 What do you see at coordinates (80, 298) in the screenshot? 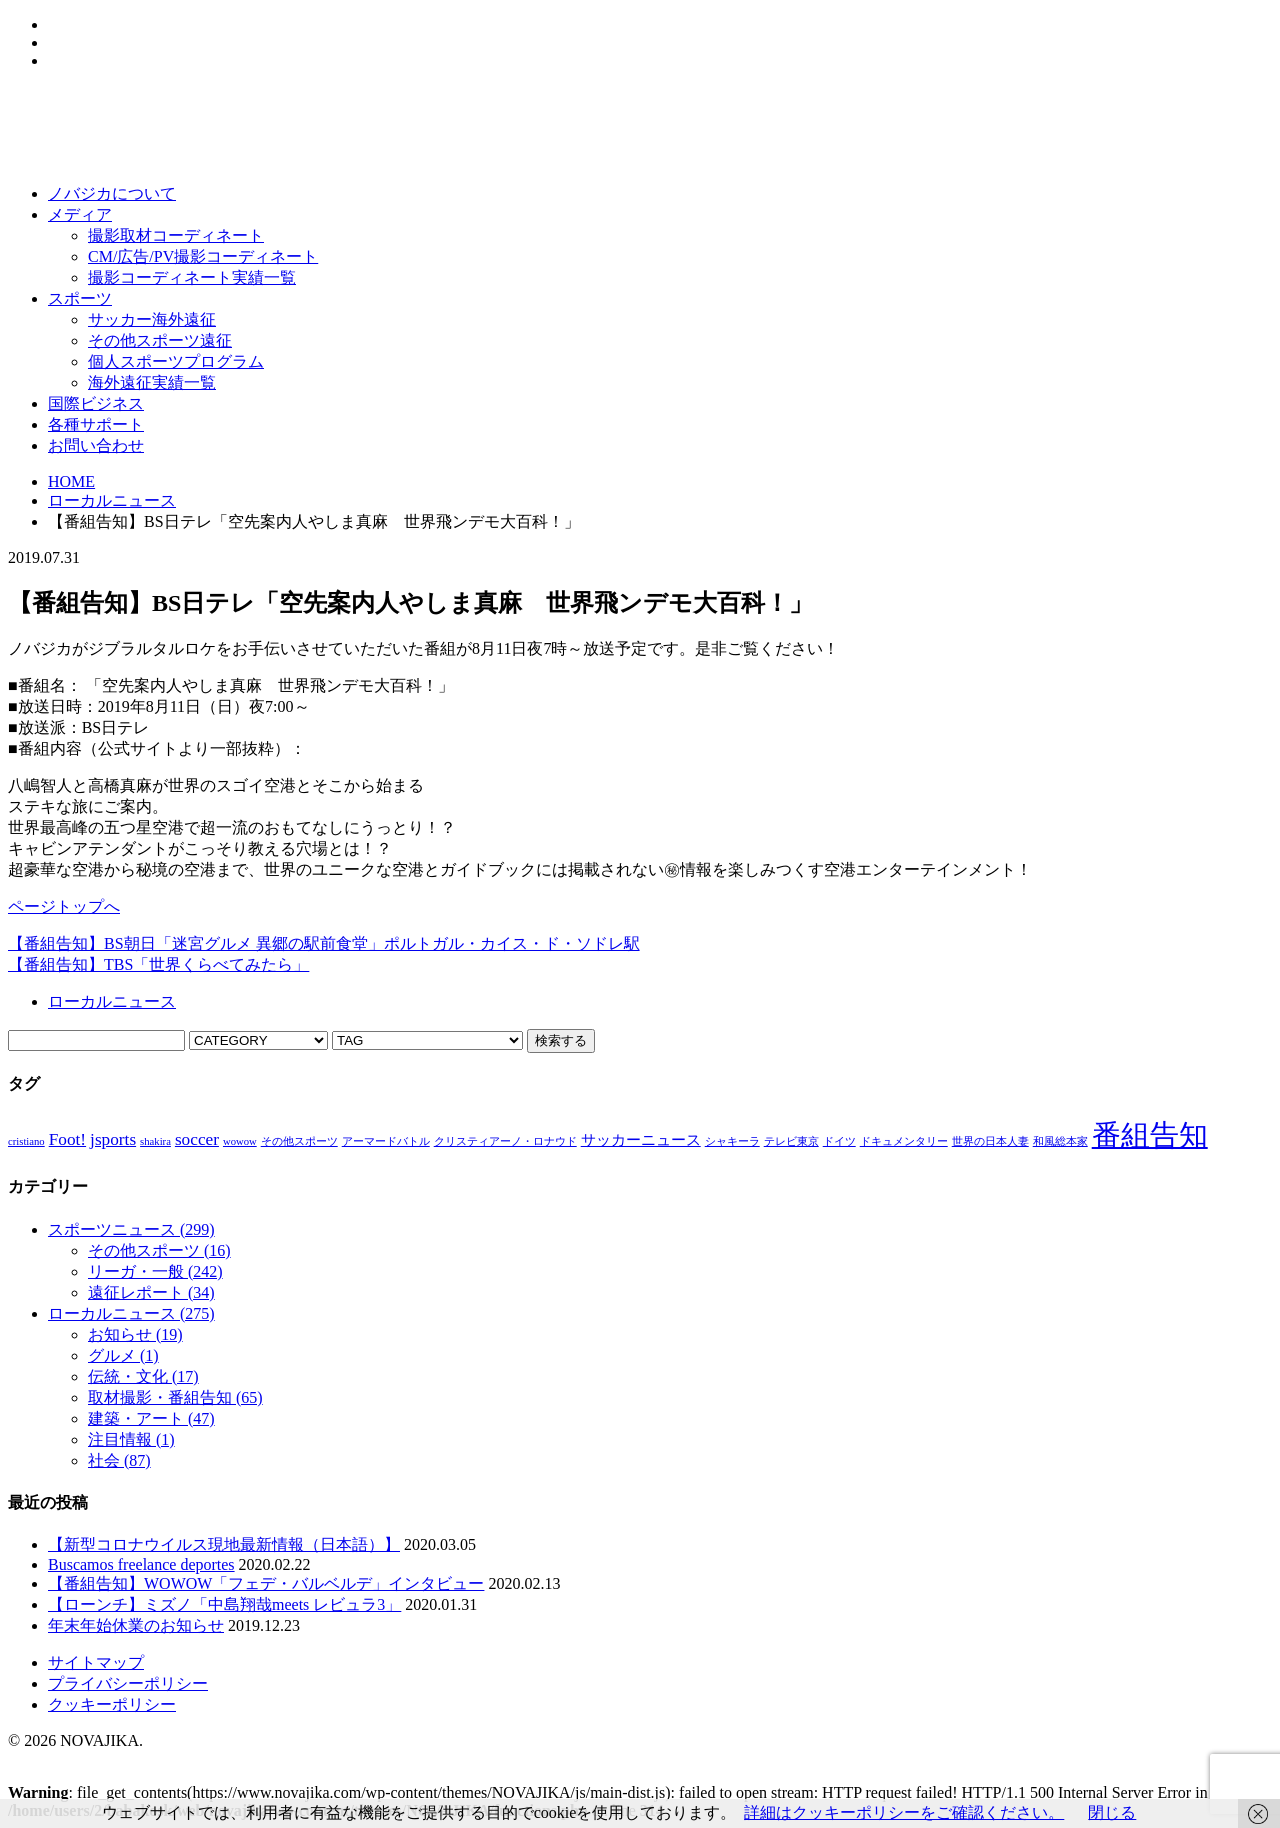
I see `スポーツ` at bounding box center [80, 298].